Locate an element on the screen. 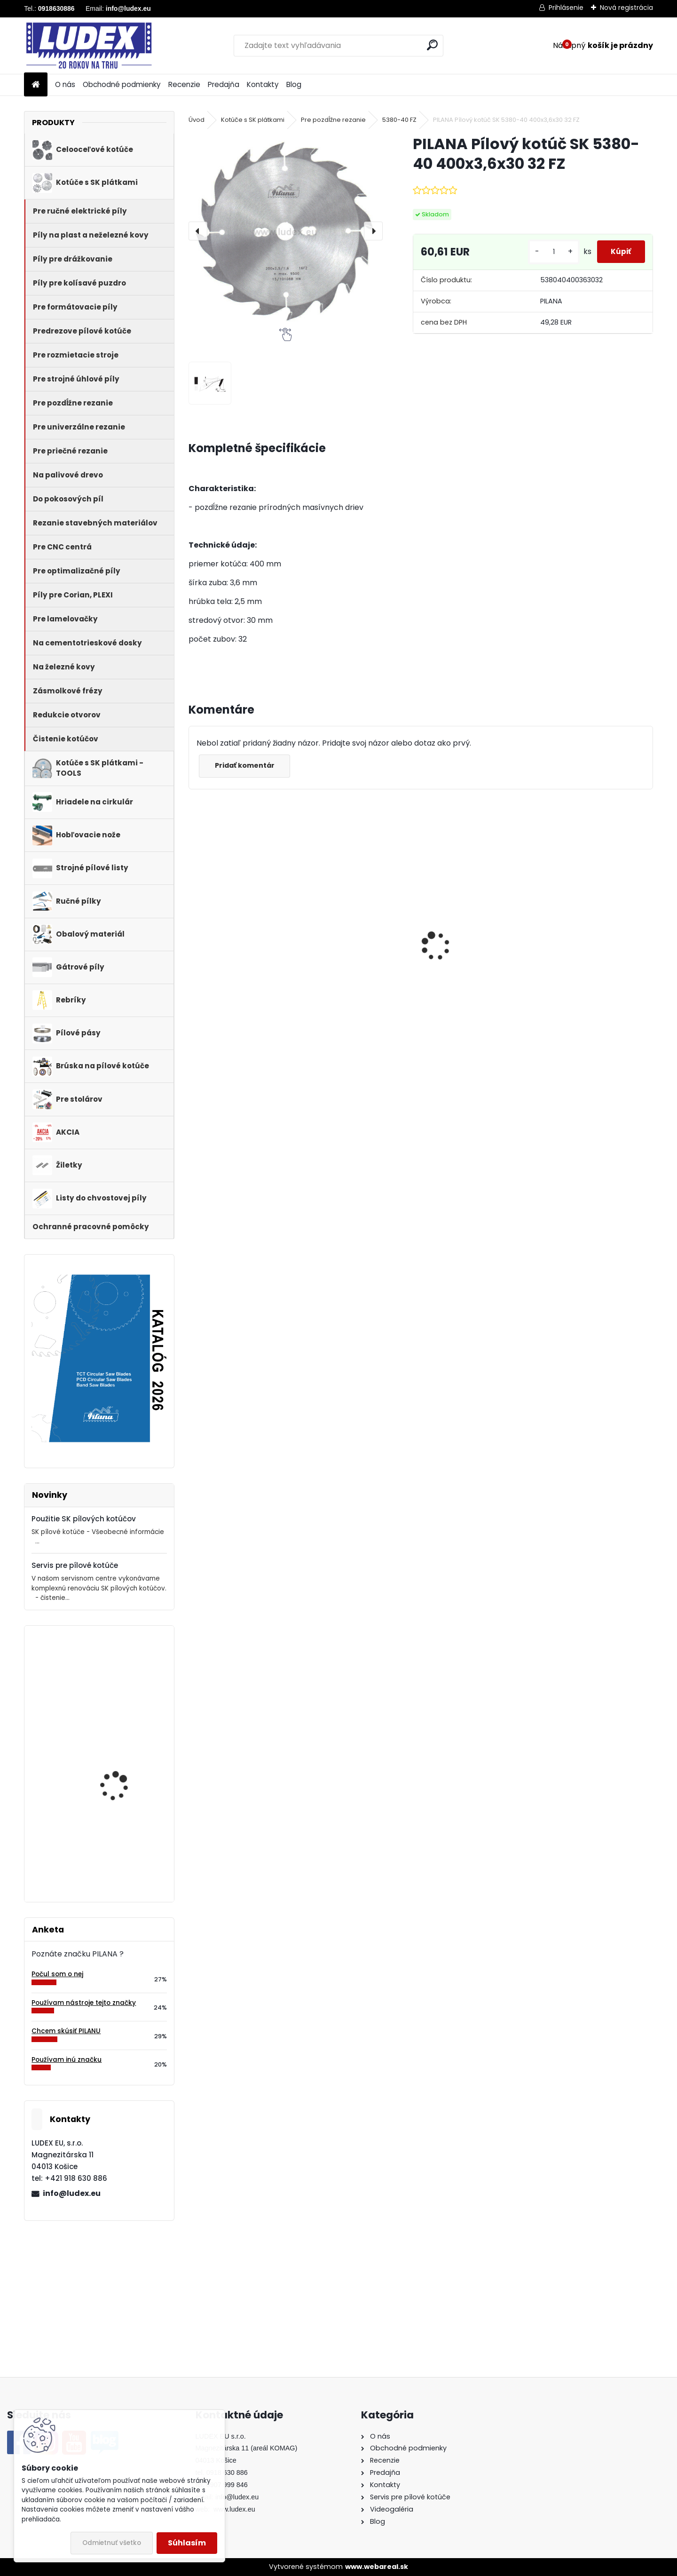 Image resolution: width=677 pixels, height=2576 pixels. Predajňa is located at coordinates (223, 84).